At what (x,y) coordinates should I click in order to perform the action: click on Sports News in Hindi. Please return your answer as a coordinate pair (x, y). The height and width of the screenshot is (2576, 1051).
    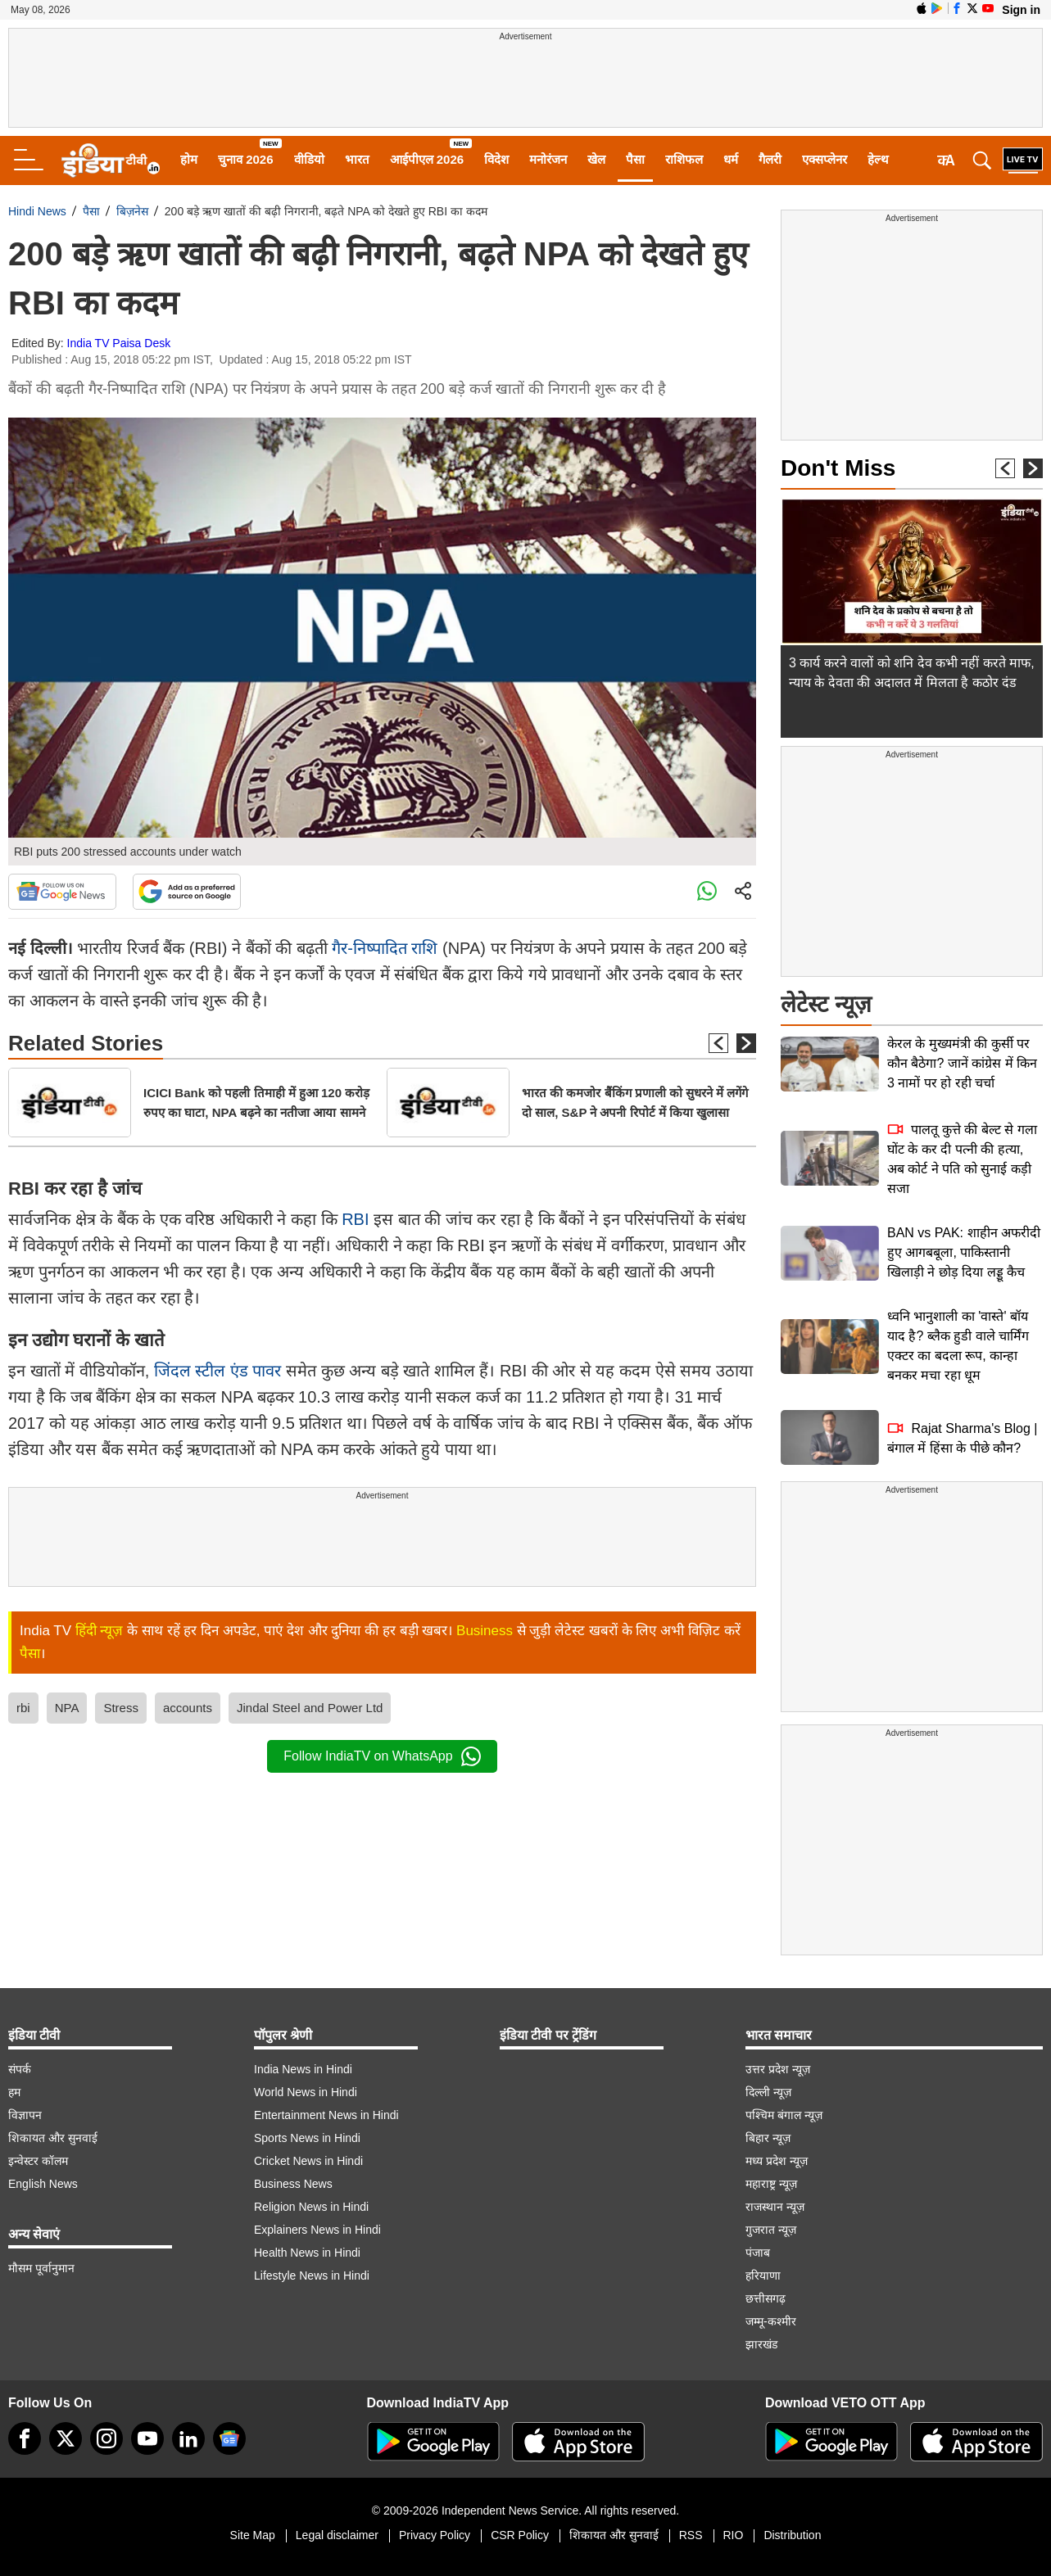
    Looking at the image, I should click on (307, 2137).